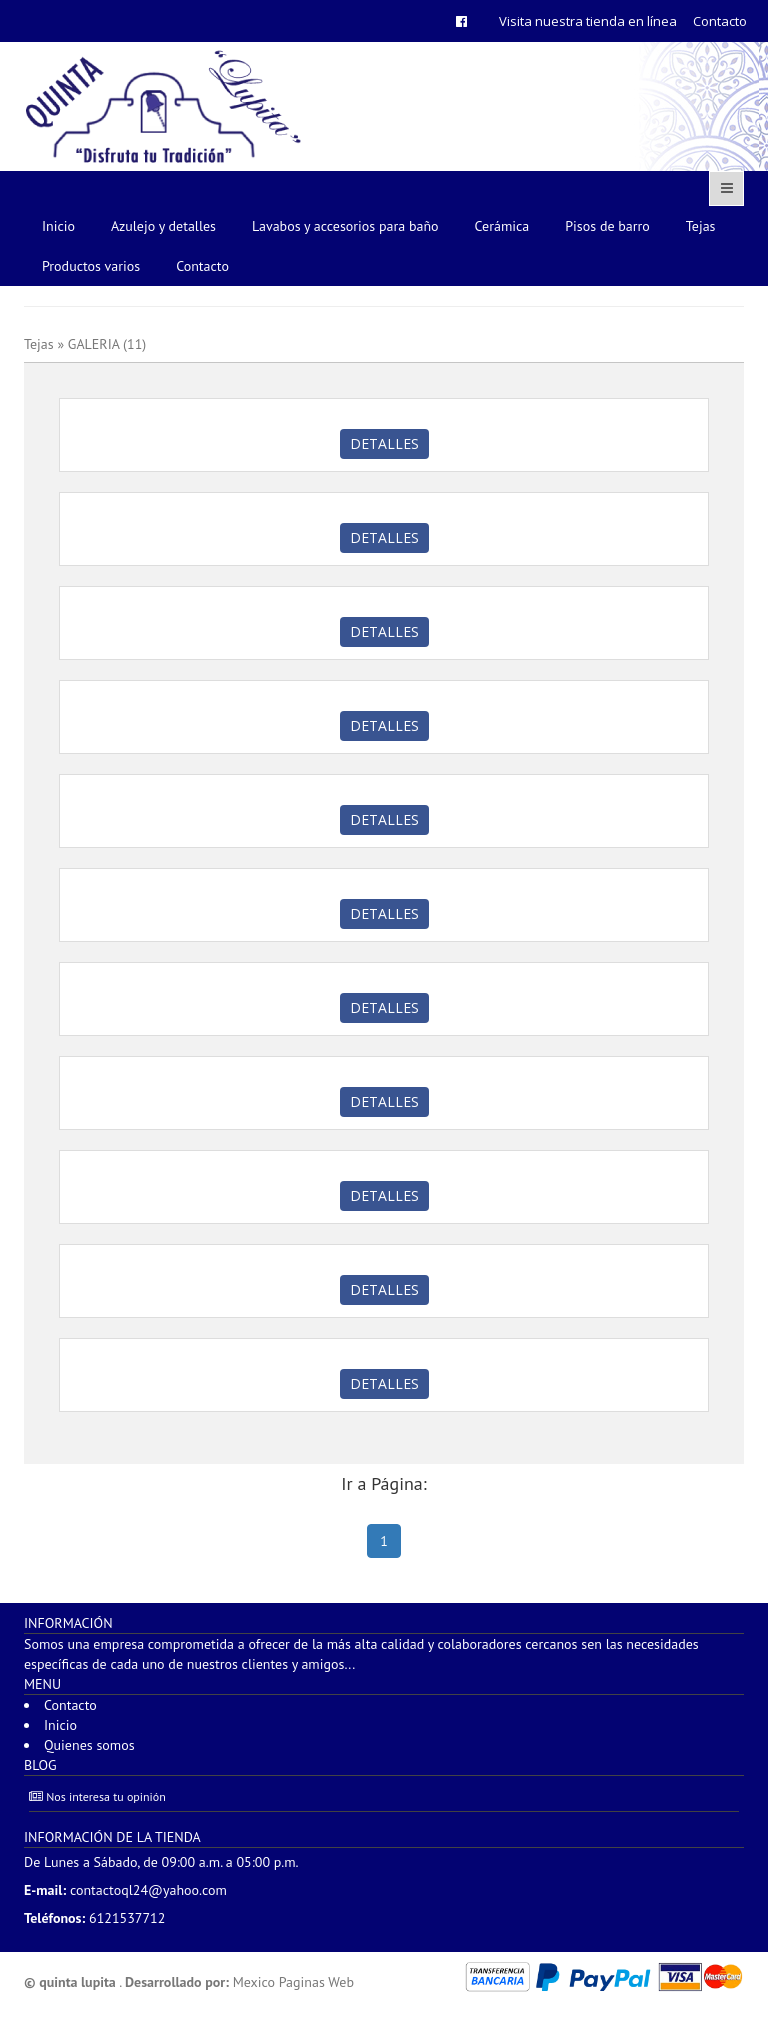  I want to click on Azulejo y detalles, so click(163, 226).